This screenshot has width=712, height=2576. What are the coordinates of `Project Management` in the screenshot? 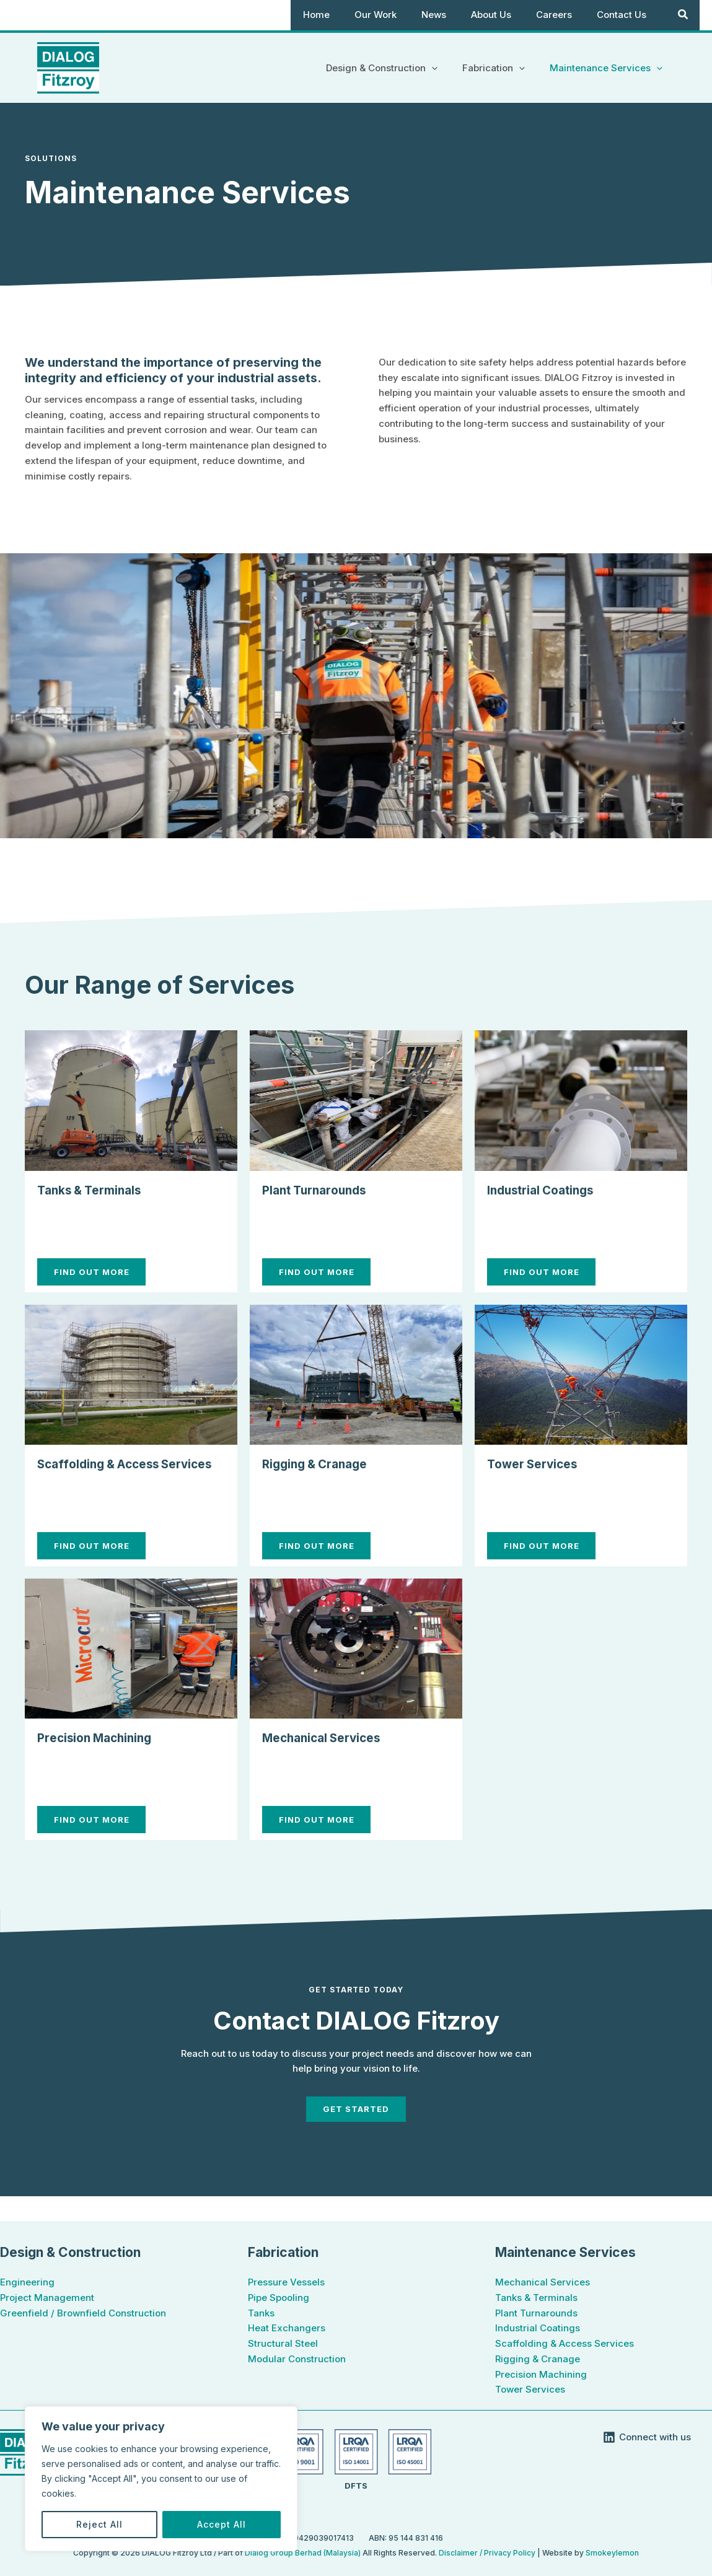 It's located at (47, 2297).